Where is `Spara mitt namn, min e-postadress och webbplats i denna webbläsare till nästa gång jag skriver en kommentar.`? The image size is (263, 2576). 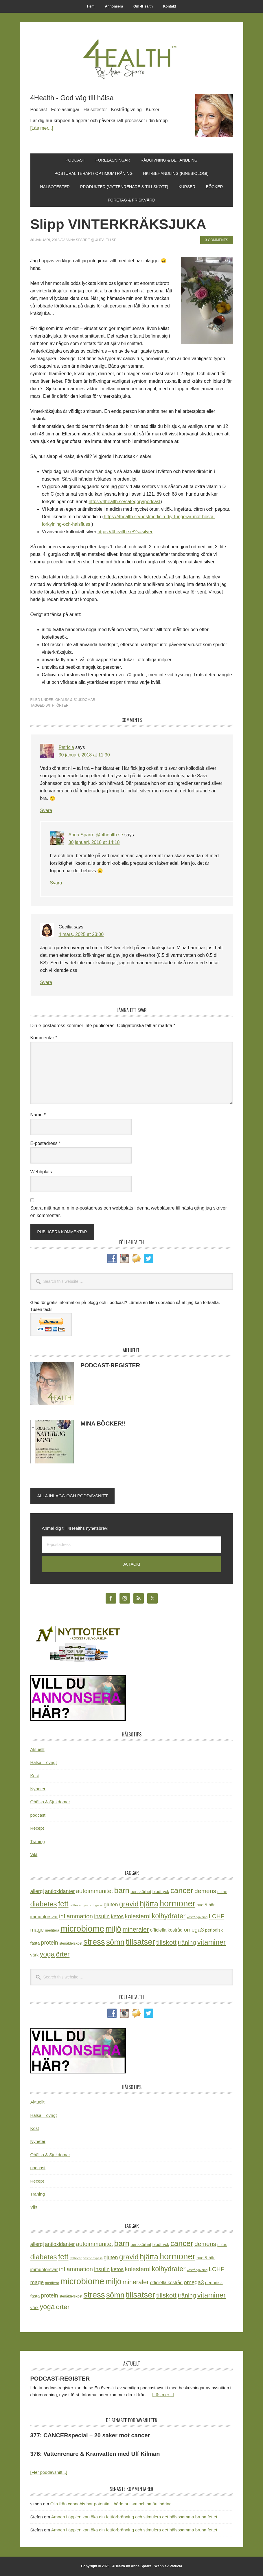
Spara mitt namn, min e-postadress och webbplats i denna webbläsare till nästa gång jag skriver en kommentar. is located at coordinates (128, 1211).